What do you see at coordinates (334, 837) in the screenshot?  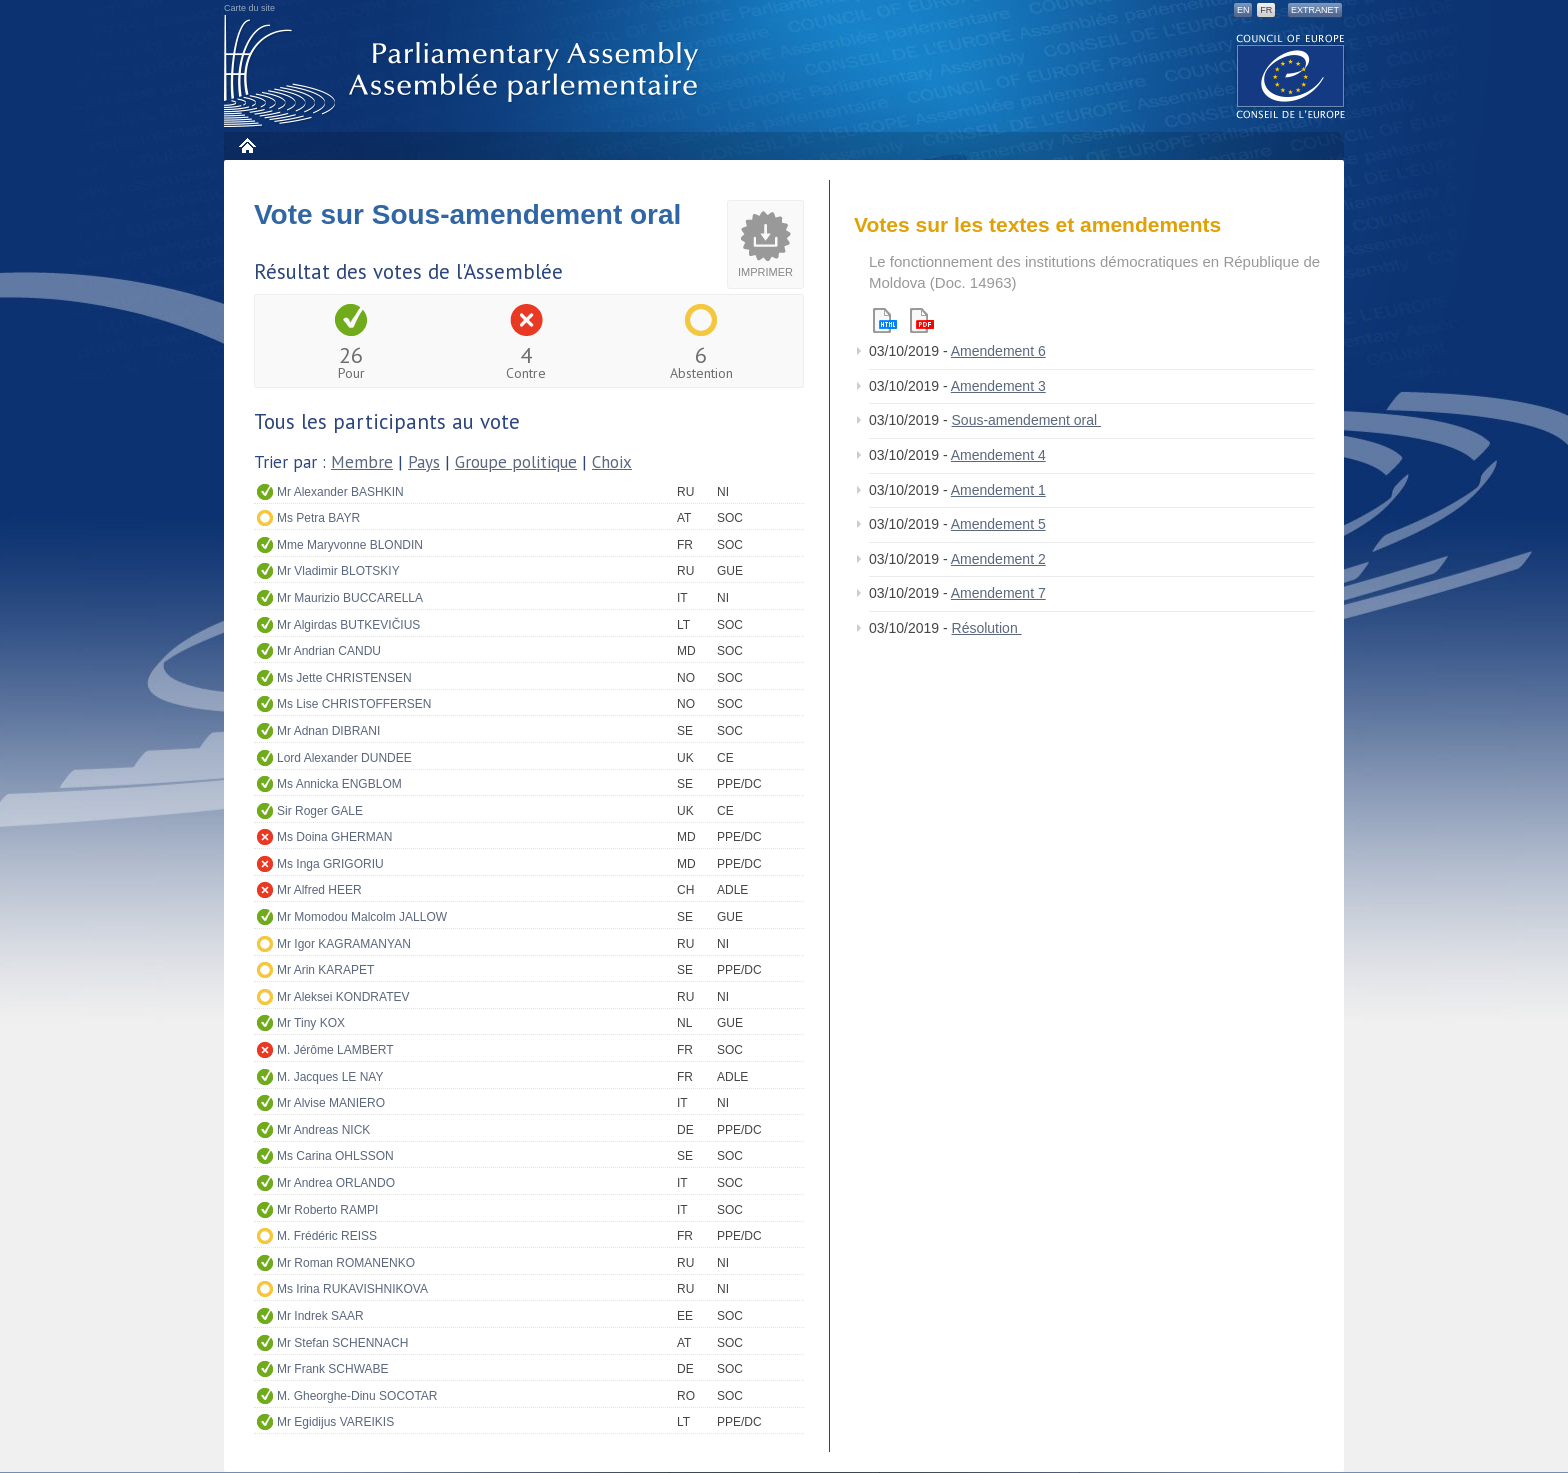 I see `Ms Doina GHERMAN` at bounding box center [334, 837].